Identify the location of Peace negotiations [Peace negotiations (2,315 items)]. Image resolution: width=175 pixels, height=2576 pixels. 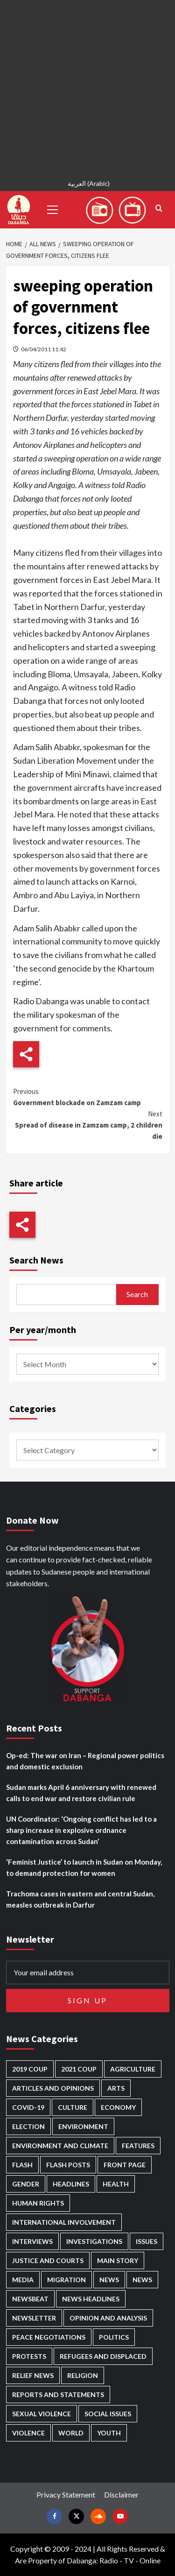
(48, 2337).